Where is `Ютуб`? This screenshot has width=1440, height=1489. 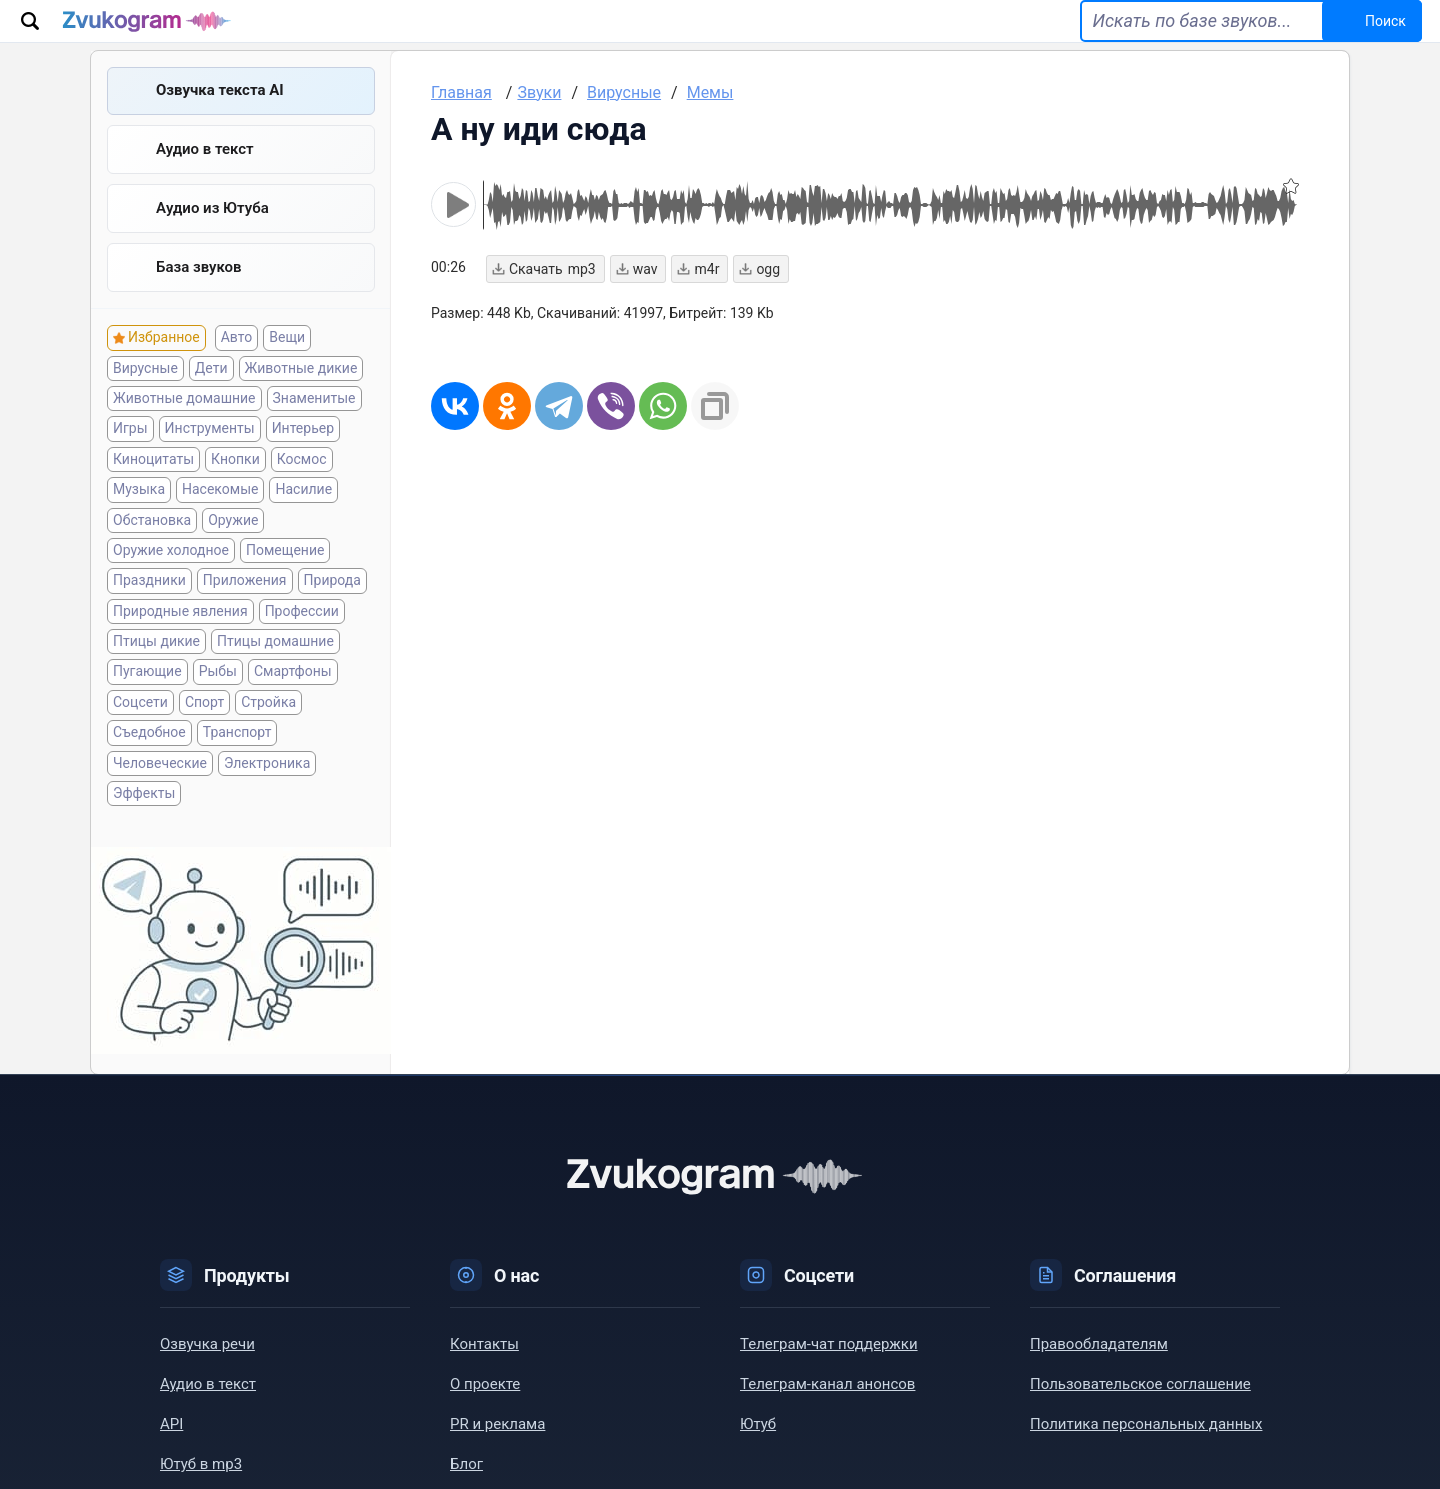
Ютуб is located at coordinates (758, 1451).